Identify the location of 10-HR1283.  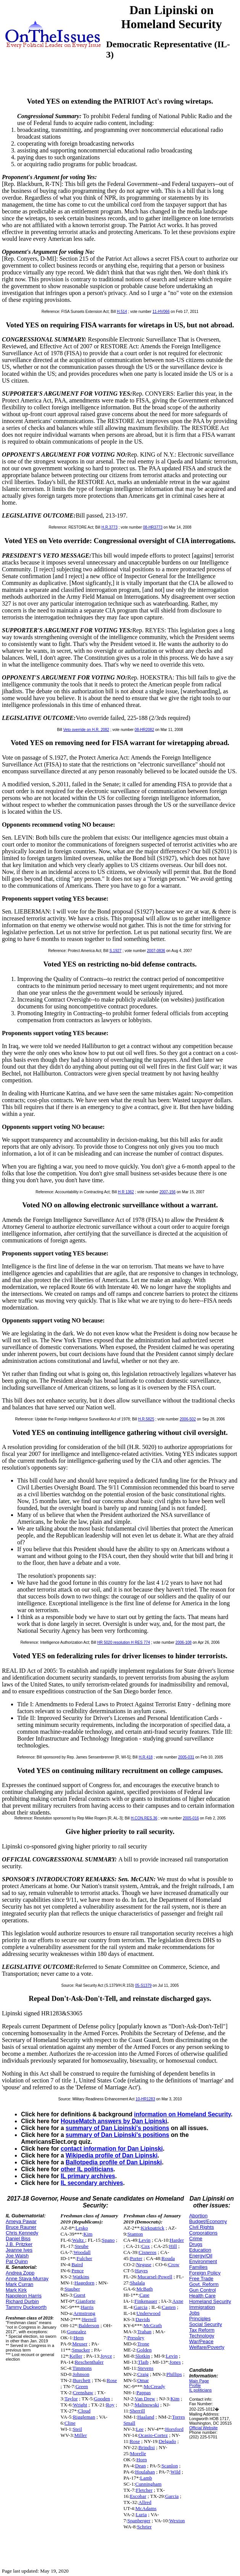
(145, 2099).